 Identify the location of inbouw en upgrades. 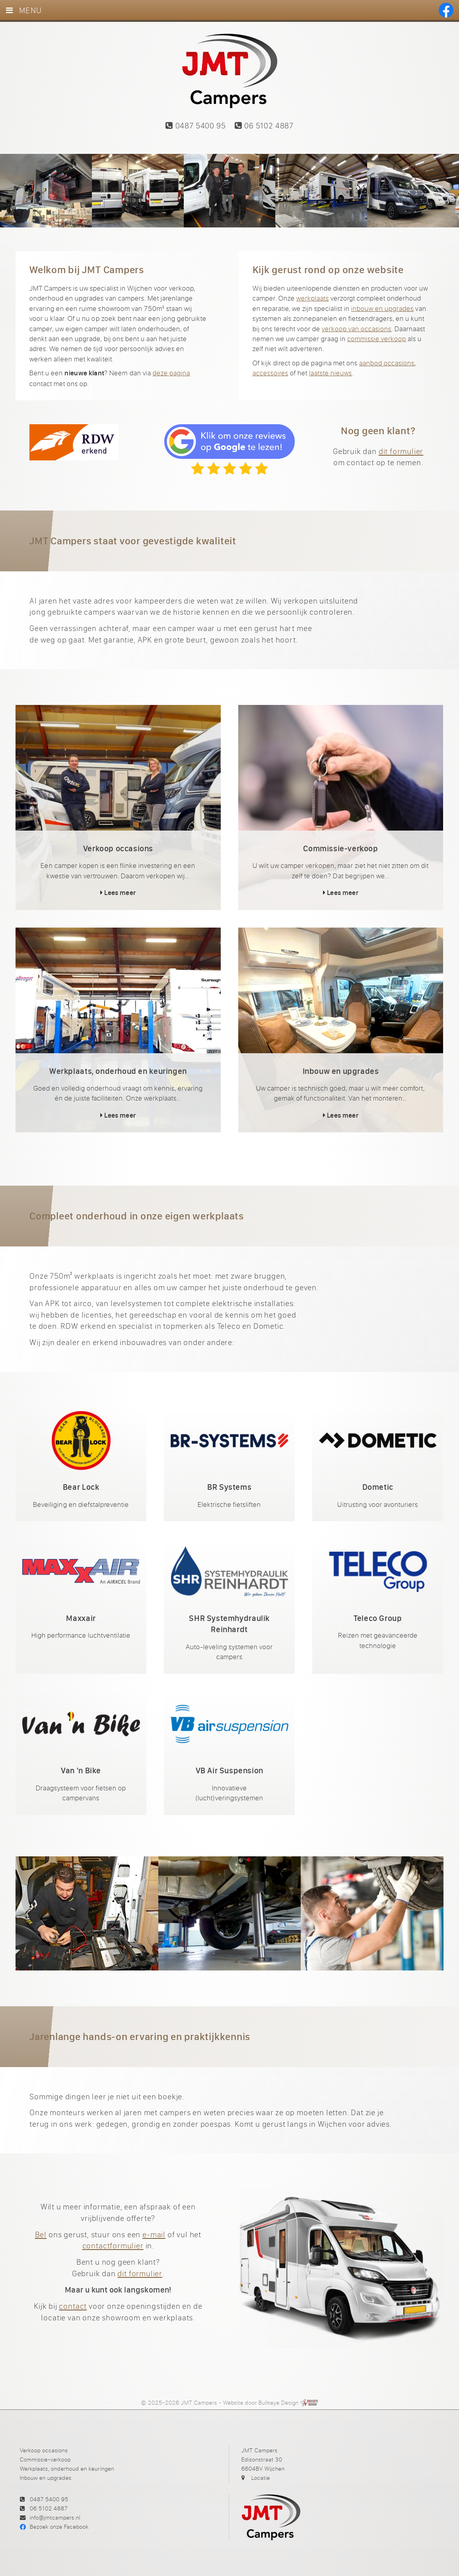
(382, 308).